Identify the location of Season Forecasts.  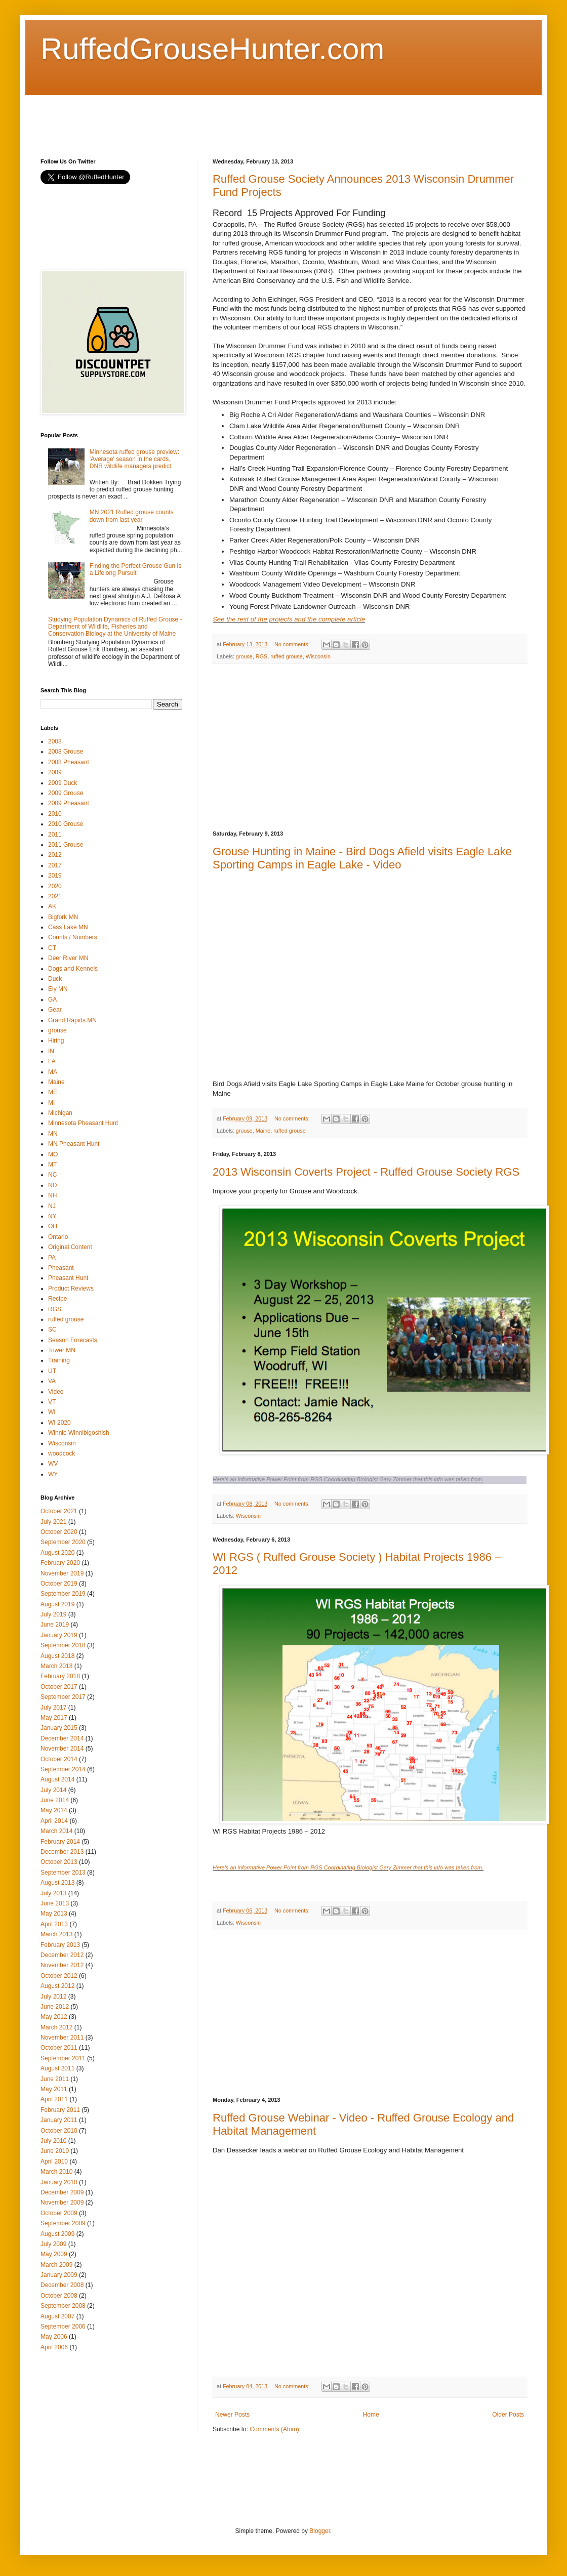
(72, 1340).